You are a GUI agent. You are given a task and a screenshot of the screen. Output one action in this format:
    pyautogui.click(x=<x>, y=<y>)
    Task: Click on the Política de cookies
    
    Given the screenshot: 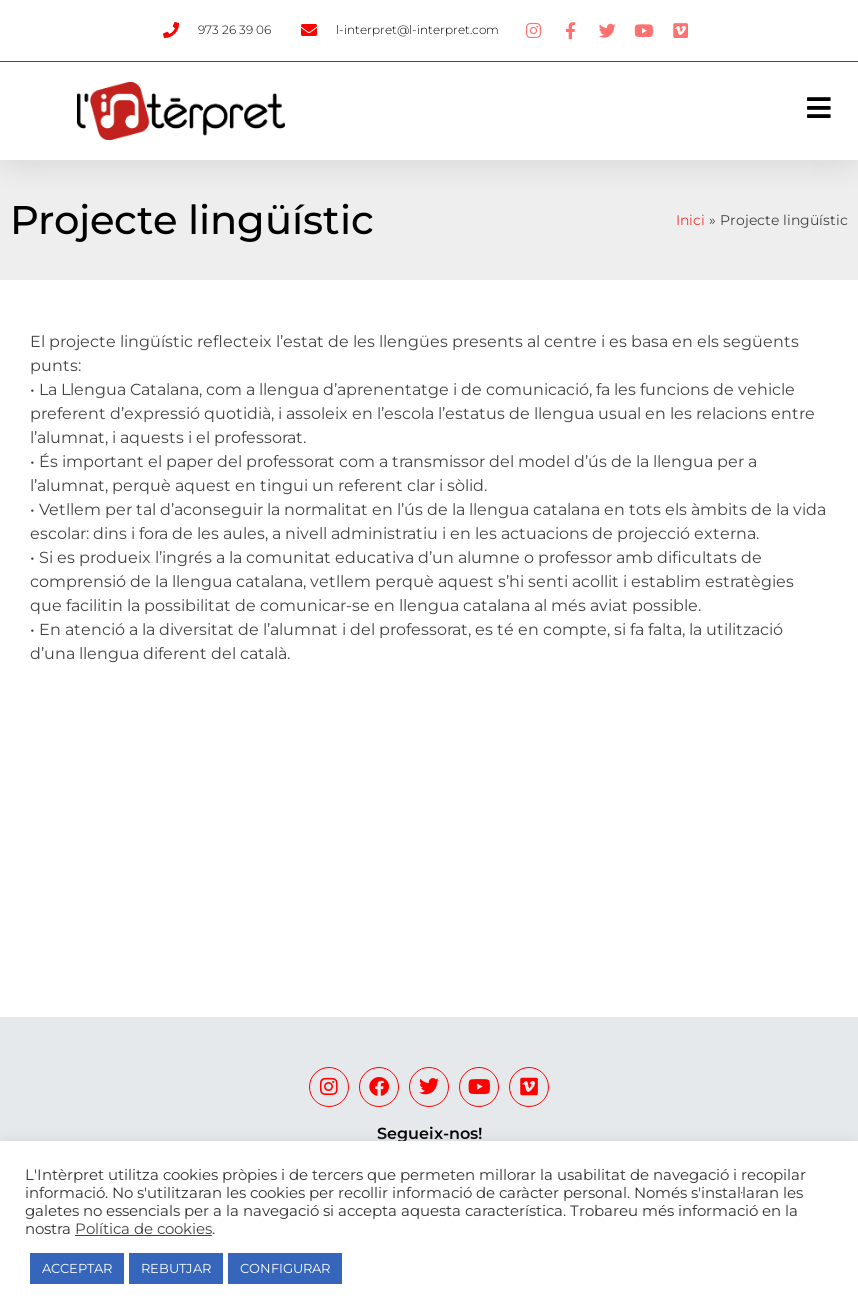 What is the action you would take?
    pyautogui.click(x=143, y=1229)
    